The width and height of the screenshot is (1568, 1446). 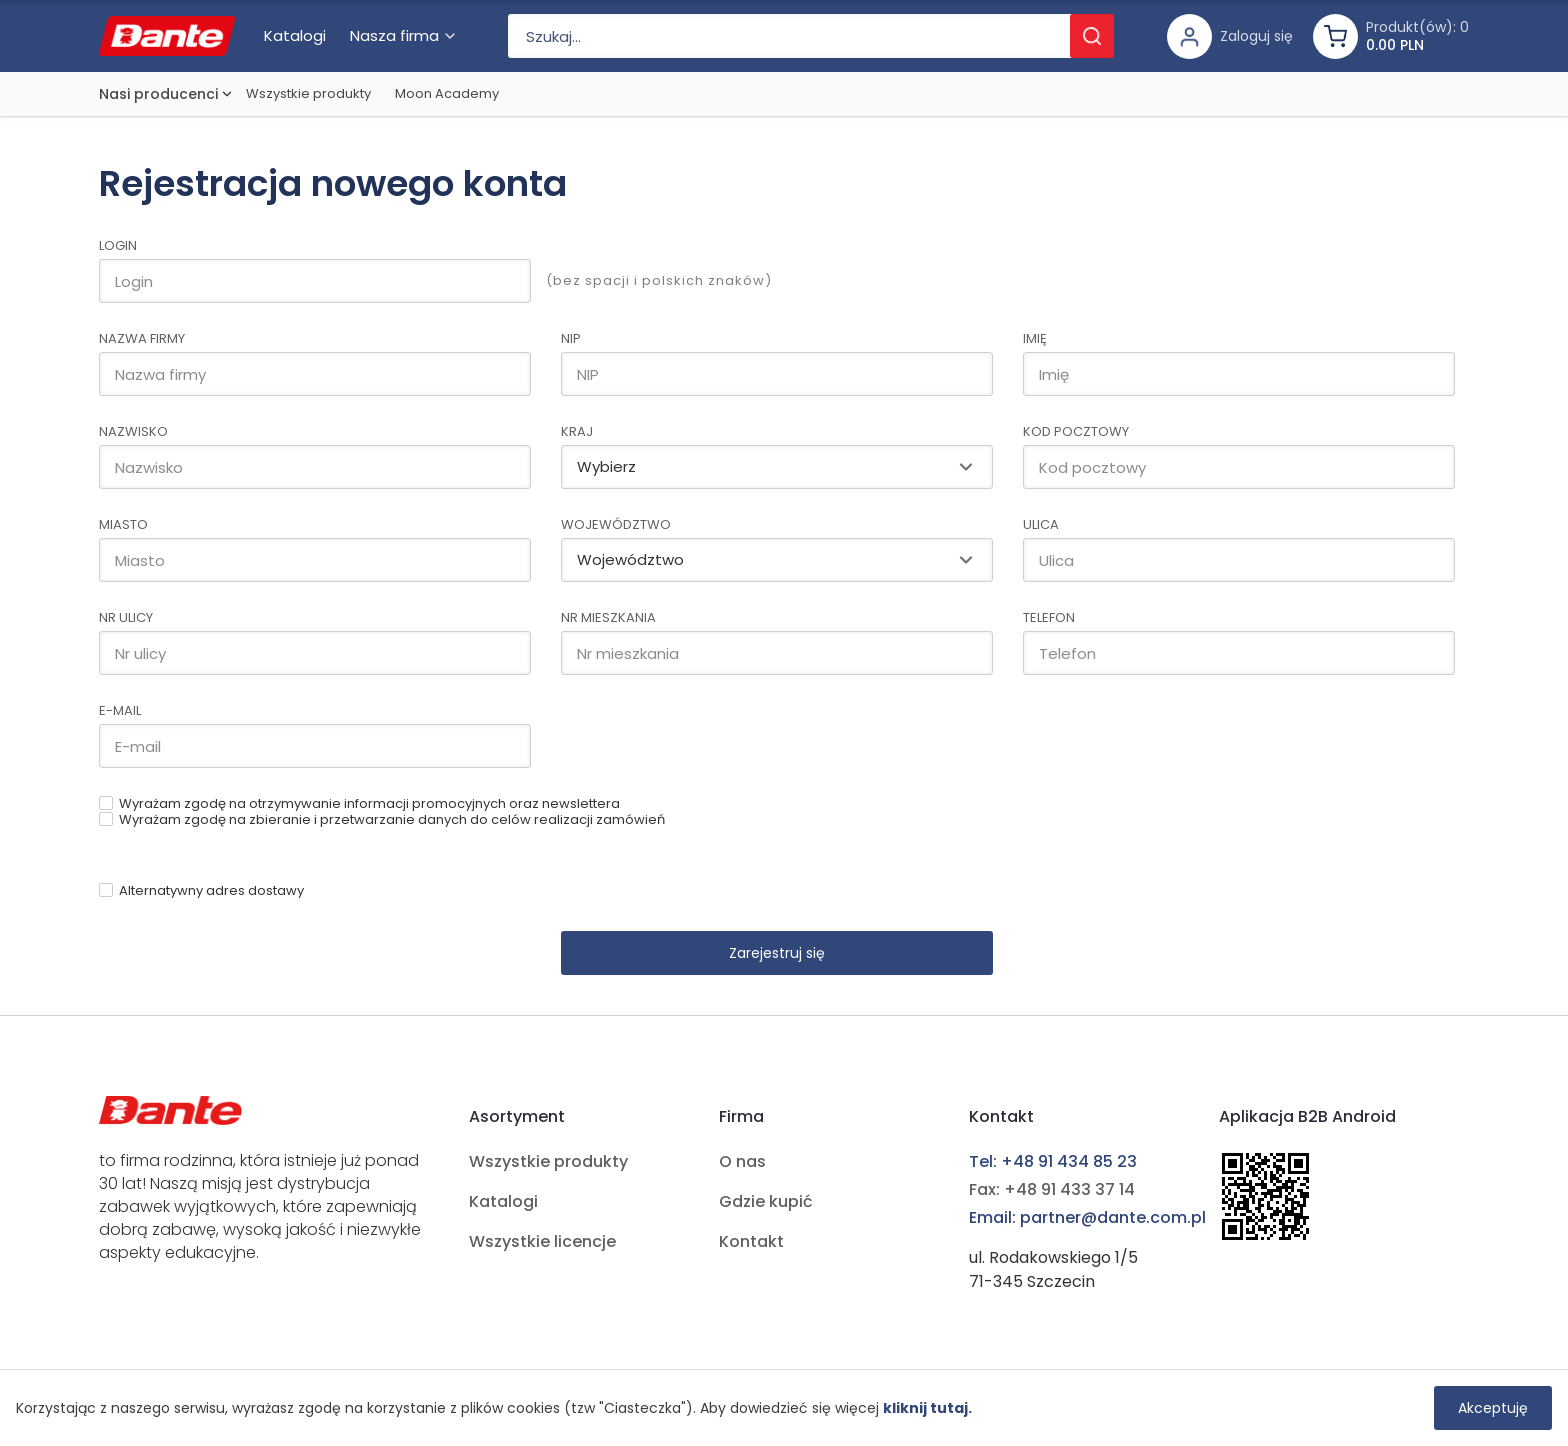 What do you see at coordinates (211, 890) in the screenshot?
I see `Alternatywny adres dostawy` at bounding box center [211, 890].